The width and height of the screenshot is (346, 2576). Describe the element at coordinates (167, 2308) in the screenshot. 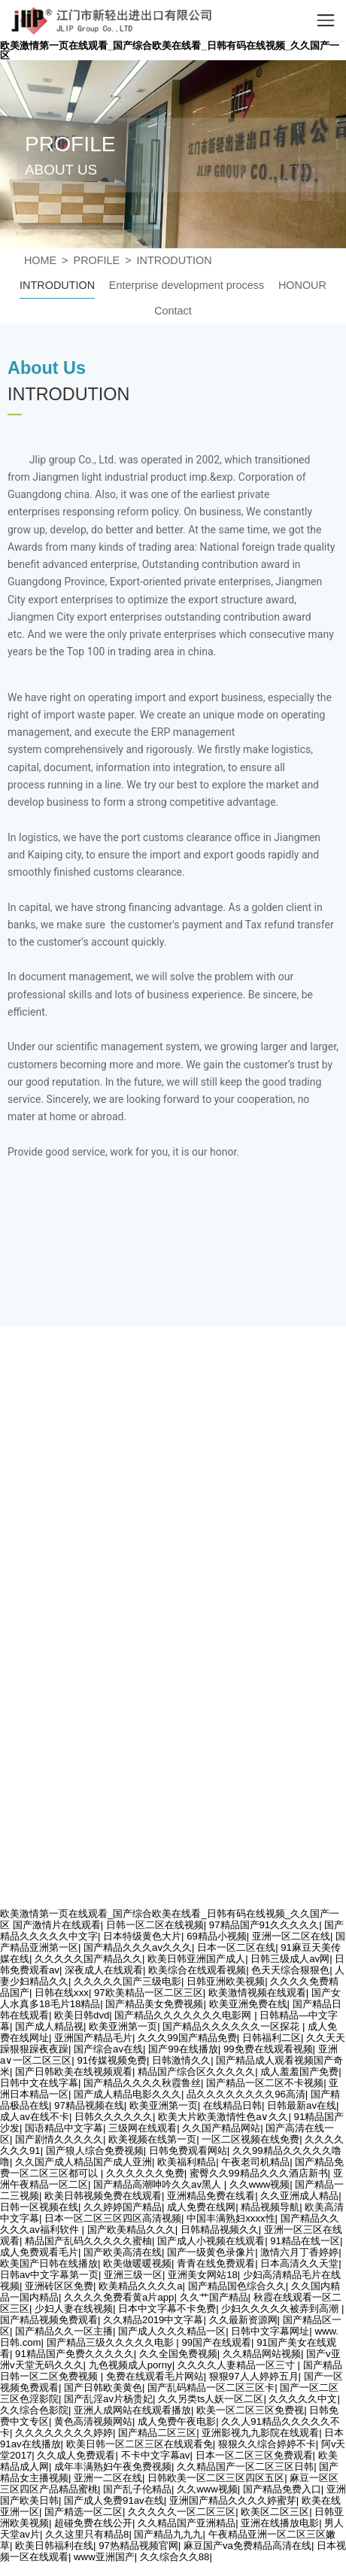

I see `日本中文字幕不卡免费` at that location.